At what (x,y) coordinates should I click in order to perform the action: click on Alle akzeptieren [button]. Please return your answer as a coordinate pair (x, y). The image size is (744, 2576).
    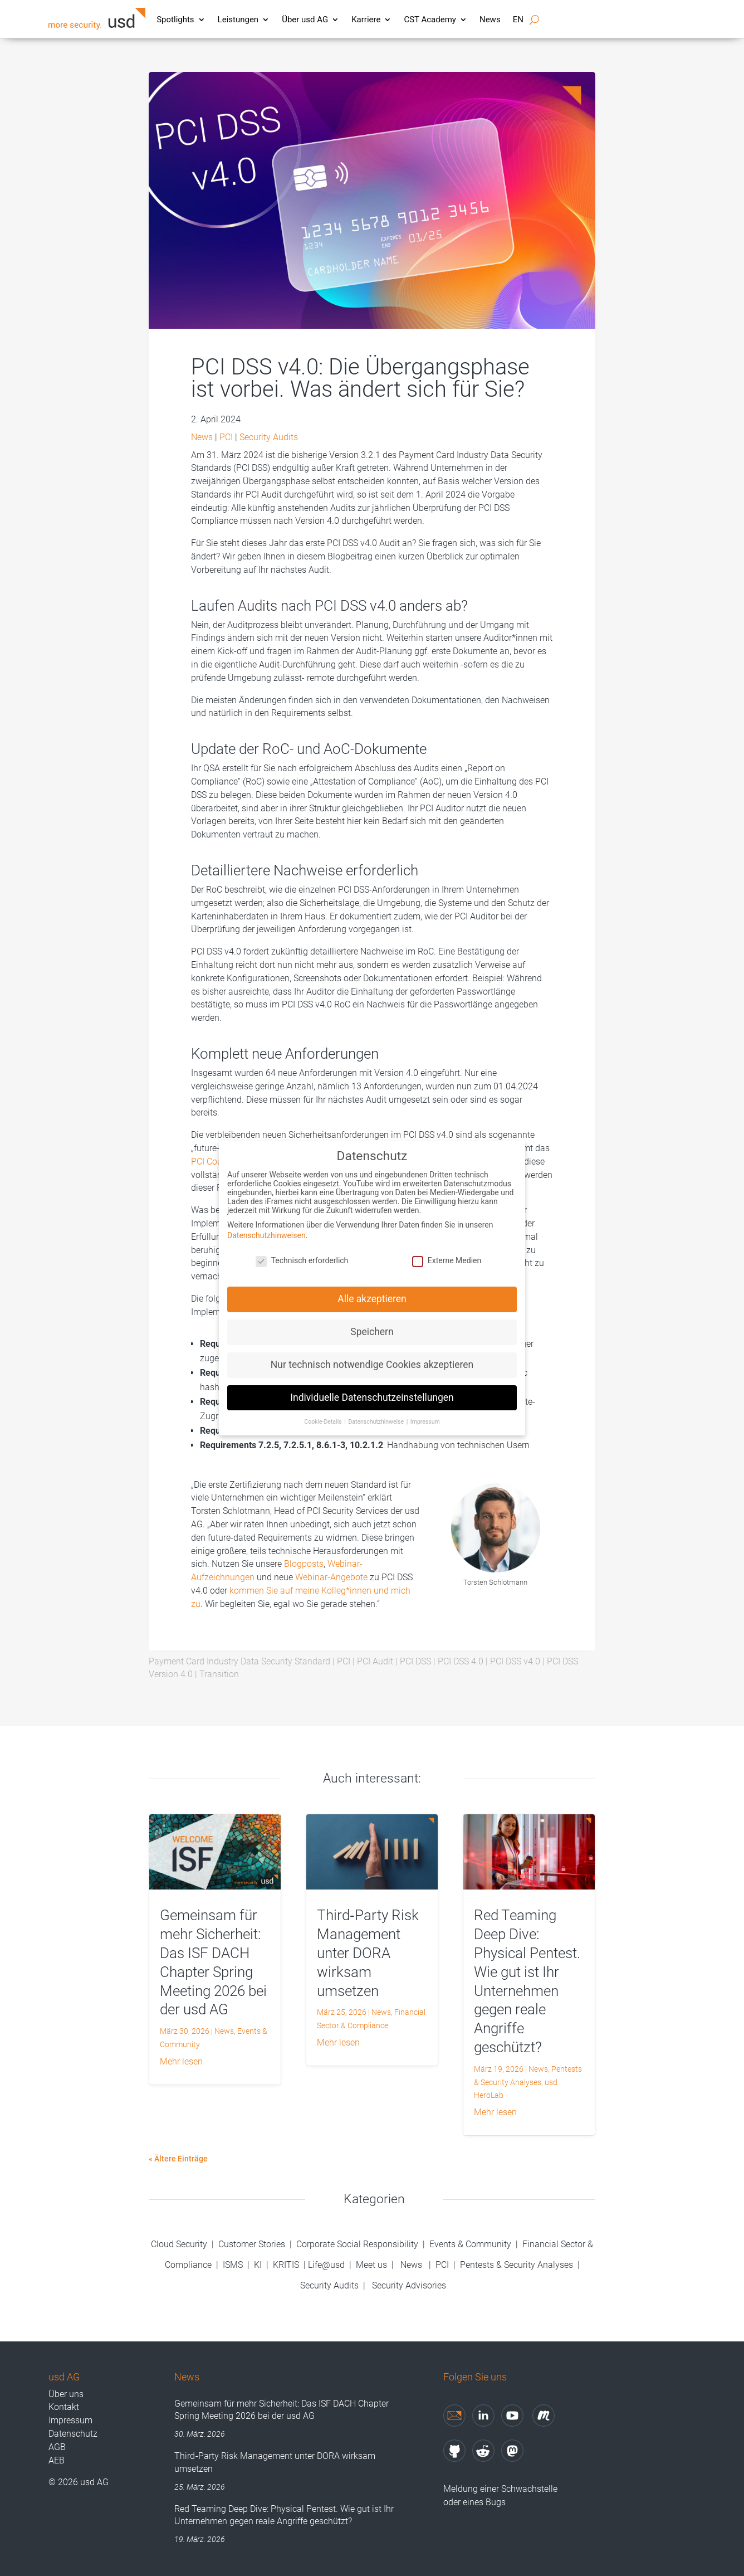
    Looking at the image, I should click on (372, 1290).